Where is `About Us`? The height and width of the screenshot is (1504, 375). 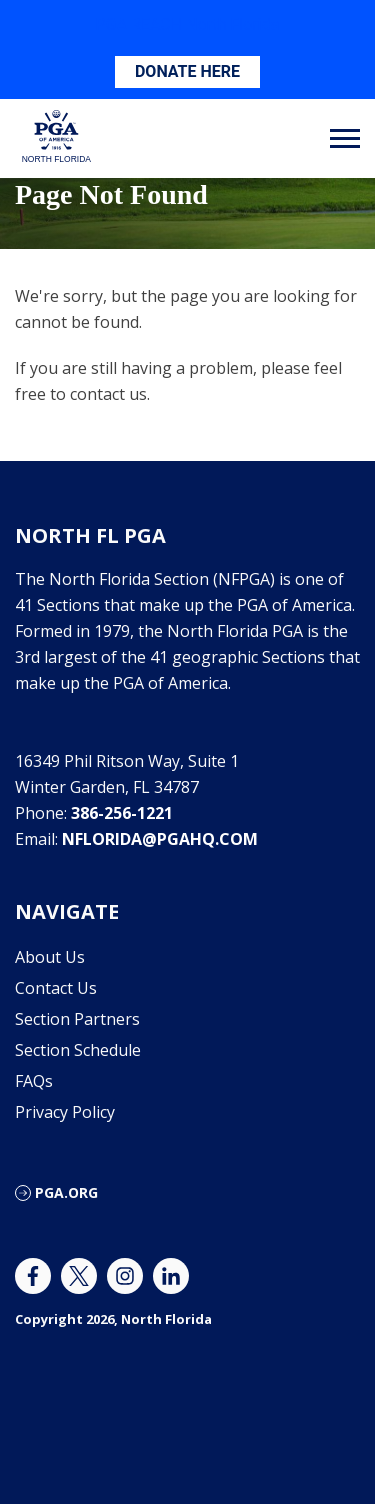 About Us is located at coordinates (50, 957).